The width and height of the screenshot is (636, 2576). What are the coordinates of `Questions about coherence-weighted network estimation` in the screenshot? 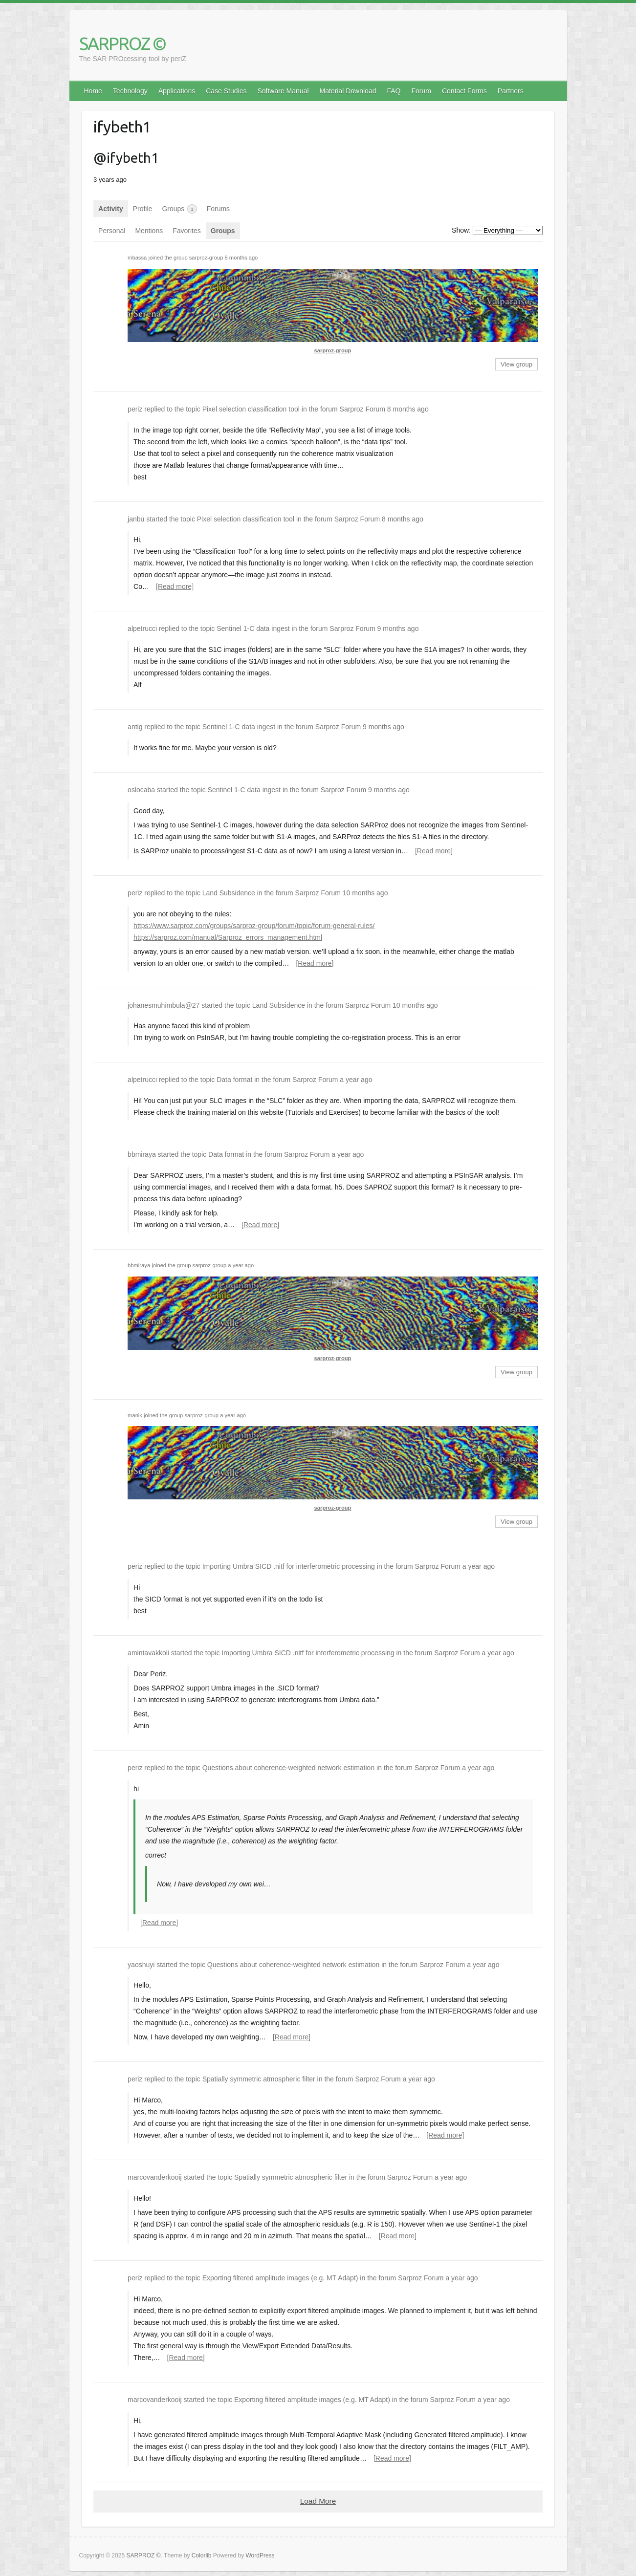 It's located at (288, 1768).